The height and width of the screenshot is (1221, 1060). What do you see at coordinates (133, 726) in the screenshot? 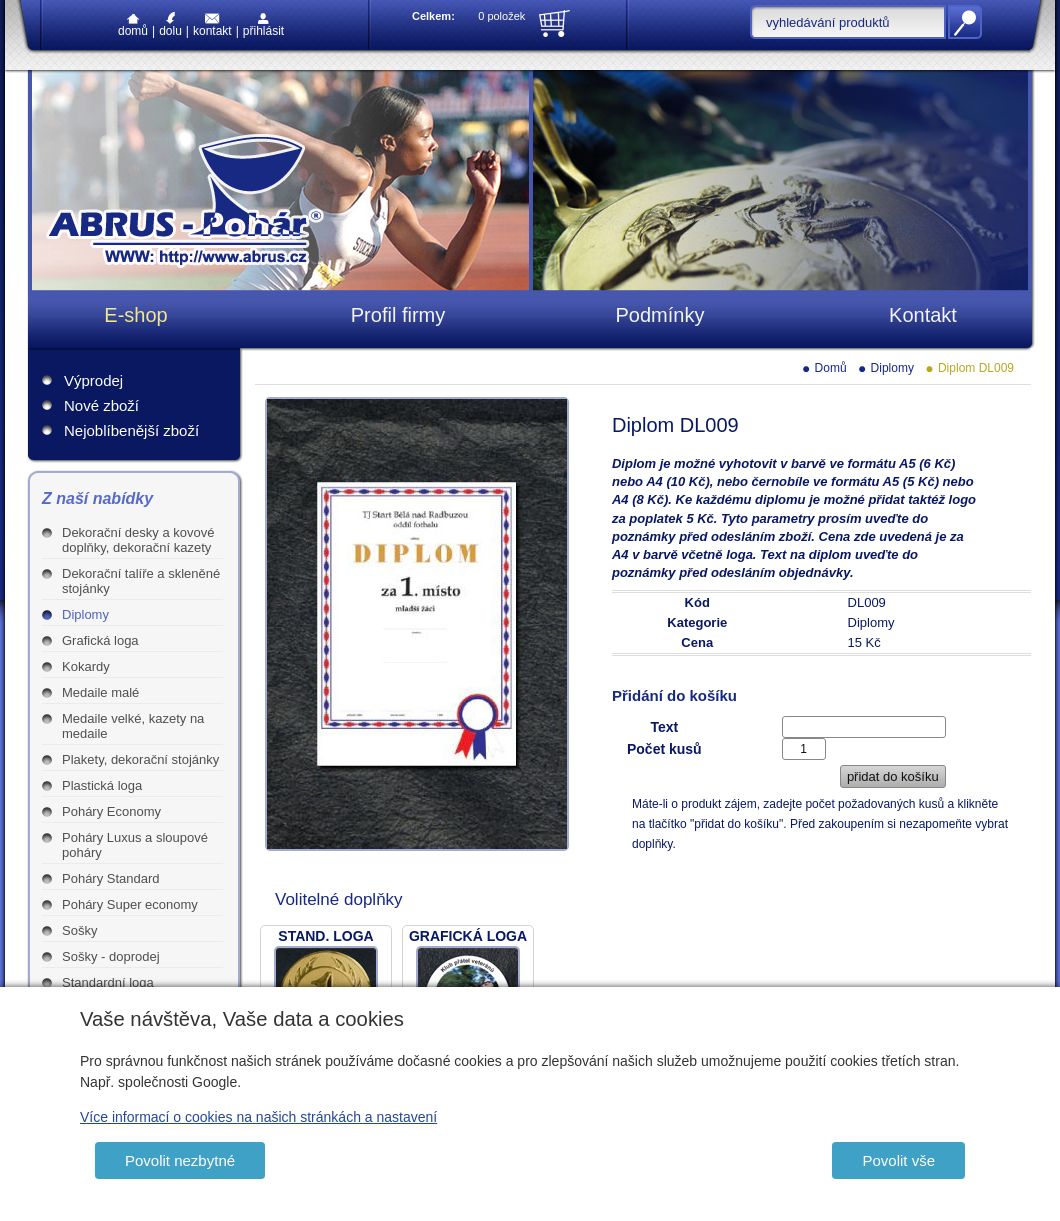
I see `Medaile velké, kazety na medaile` at bounding box center [133, 726].